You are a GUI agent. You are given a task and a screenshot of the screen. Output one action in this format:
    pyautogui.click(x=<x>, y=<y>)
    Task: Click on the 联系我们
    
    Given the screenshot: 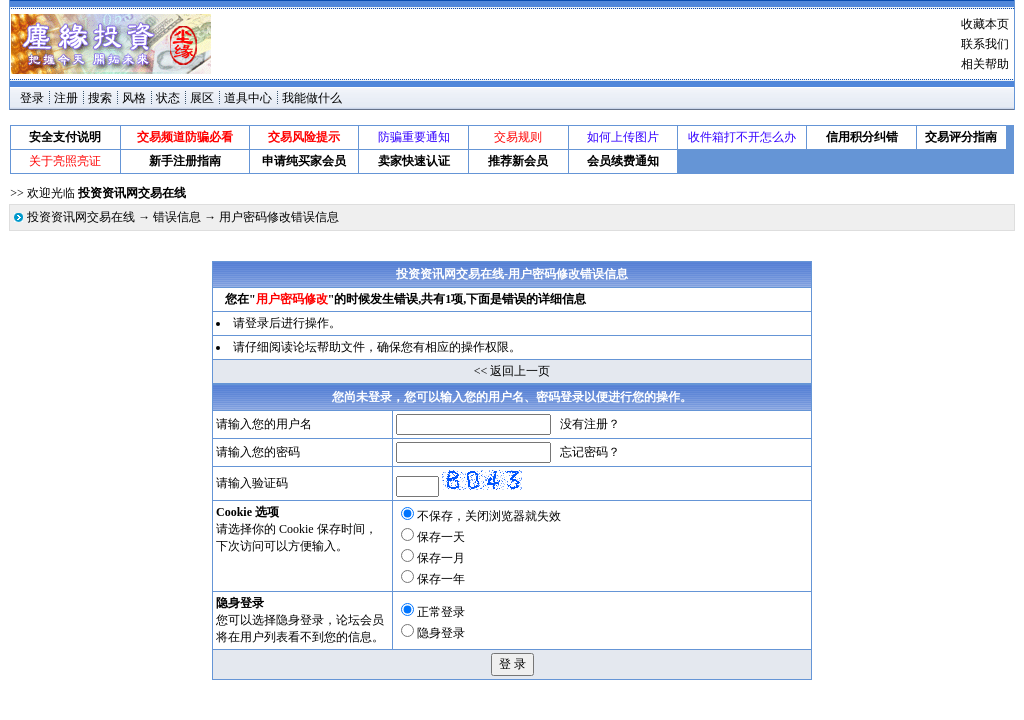 What is the action you would take?
    pyautogui.click(x=985, y=44)
    